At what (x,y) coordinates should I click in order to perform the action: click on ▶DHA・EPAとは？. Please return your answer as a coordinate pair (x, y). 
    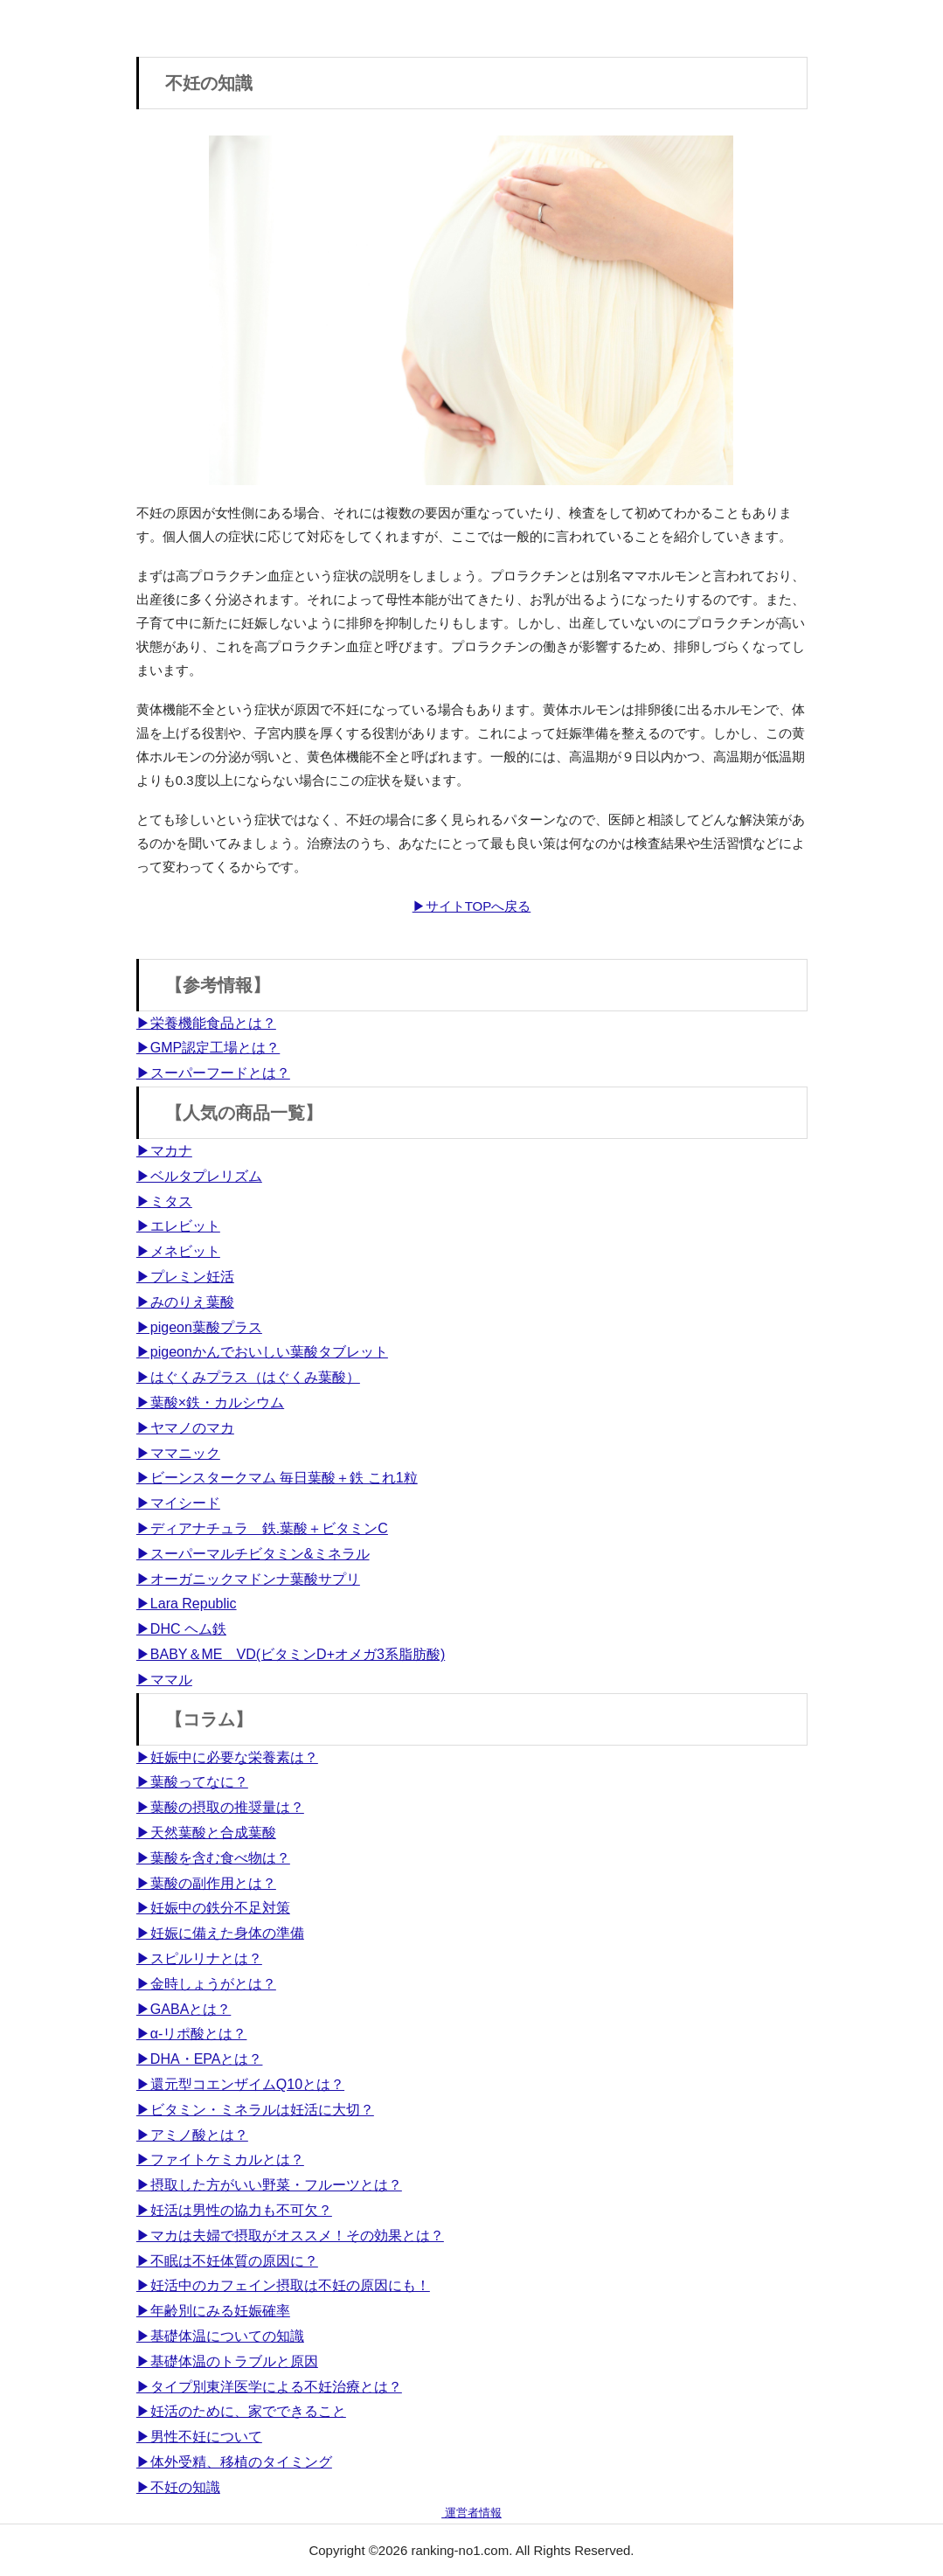
    Looking at the image, I should click on (199, 2059).